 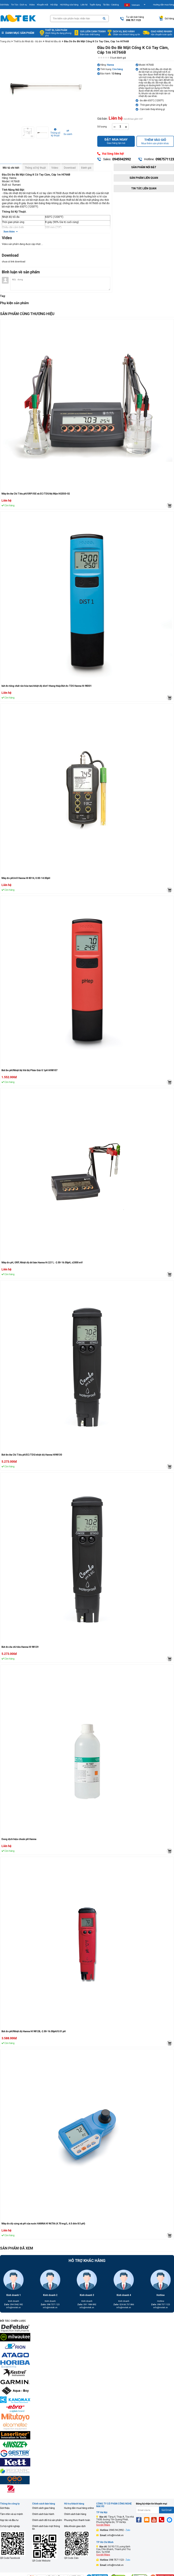 What do you see at coordinates (70, 167) in the screenshot?
I see `Download` at bounding box center [70, 167].